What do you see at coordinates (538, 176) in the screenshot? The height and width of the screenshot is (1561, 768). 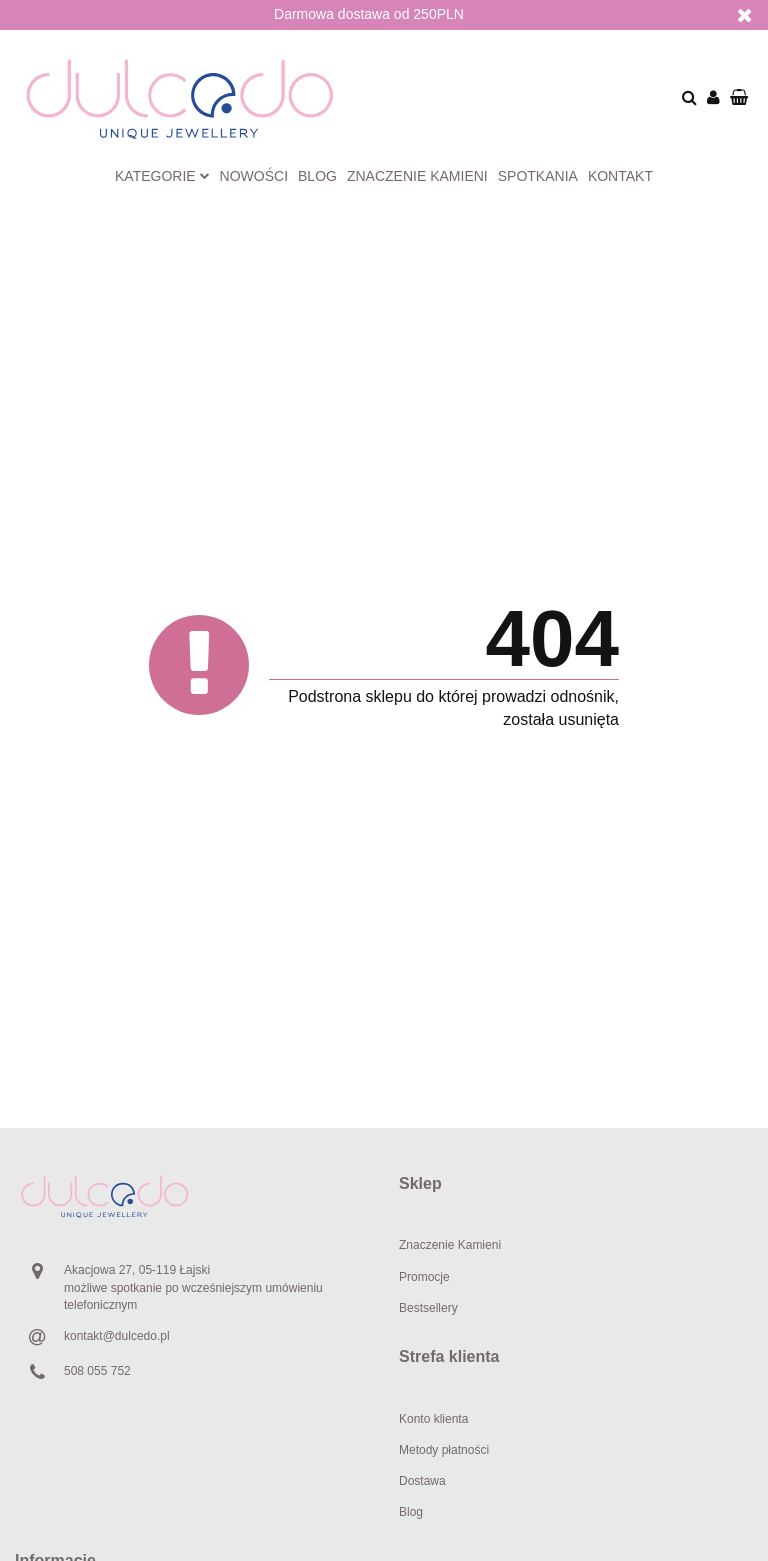 I see `Spotkania` at bounding box center [538, 176].